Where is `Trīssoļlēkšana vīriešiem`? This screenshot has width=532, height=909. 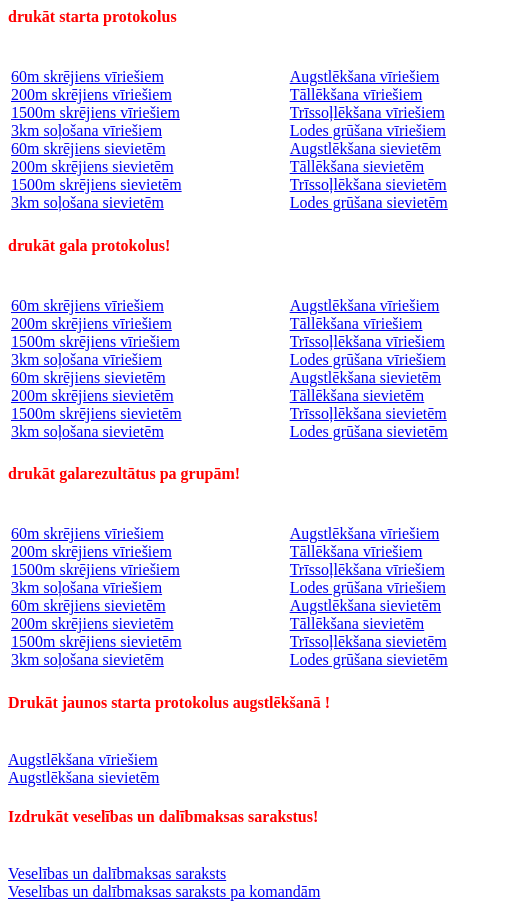 Trīssoļlēkšana vīriešiem is located at coordinates (367, 112).